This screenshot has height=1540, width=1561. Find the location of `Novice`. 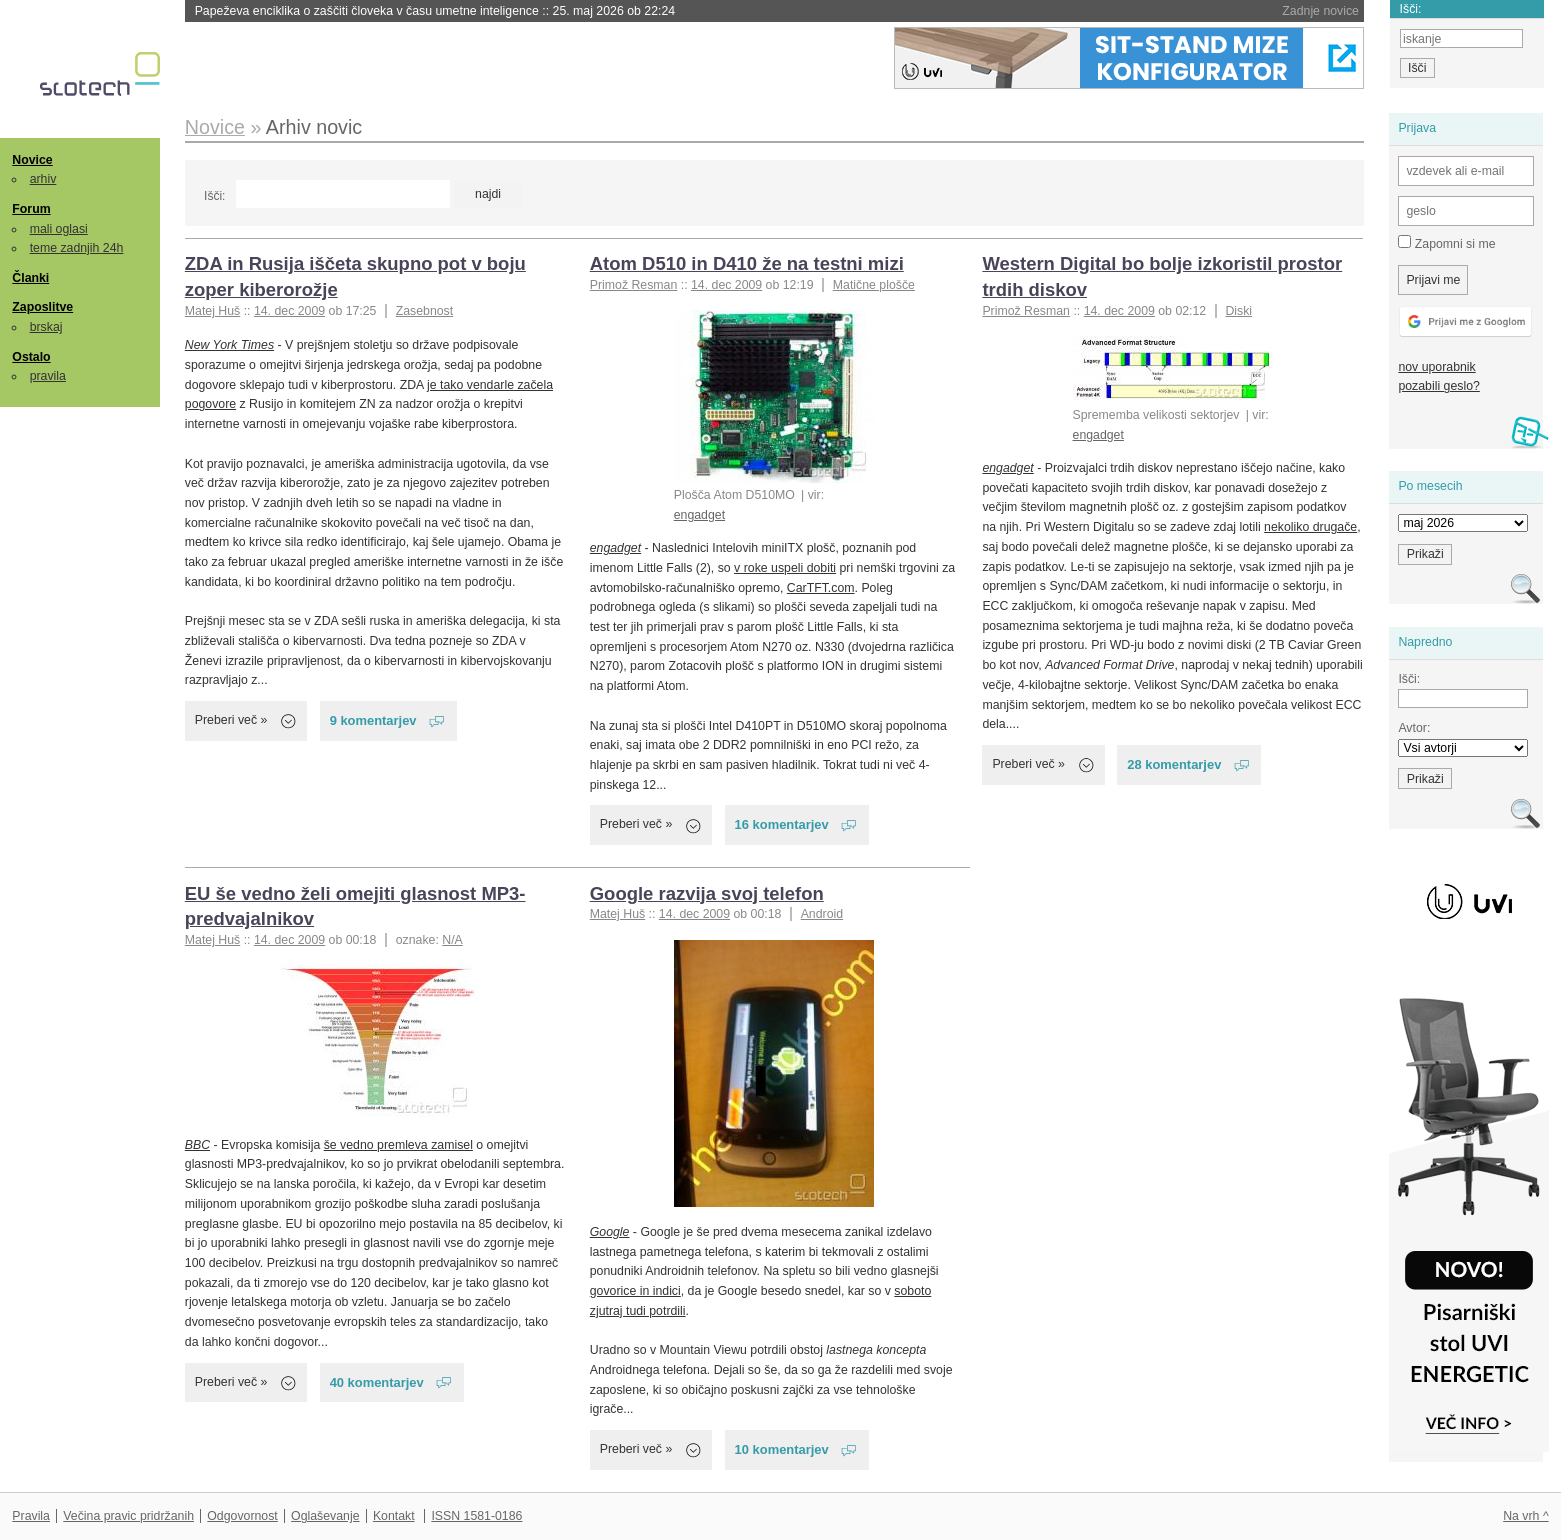

Novice is located at coordinates (32, 160).